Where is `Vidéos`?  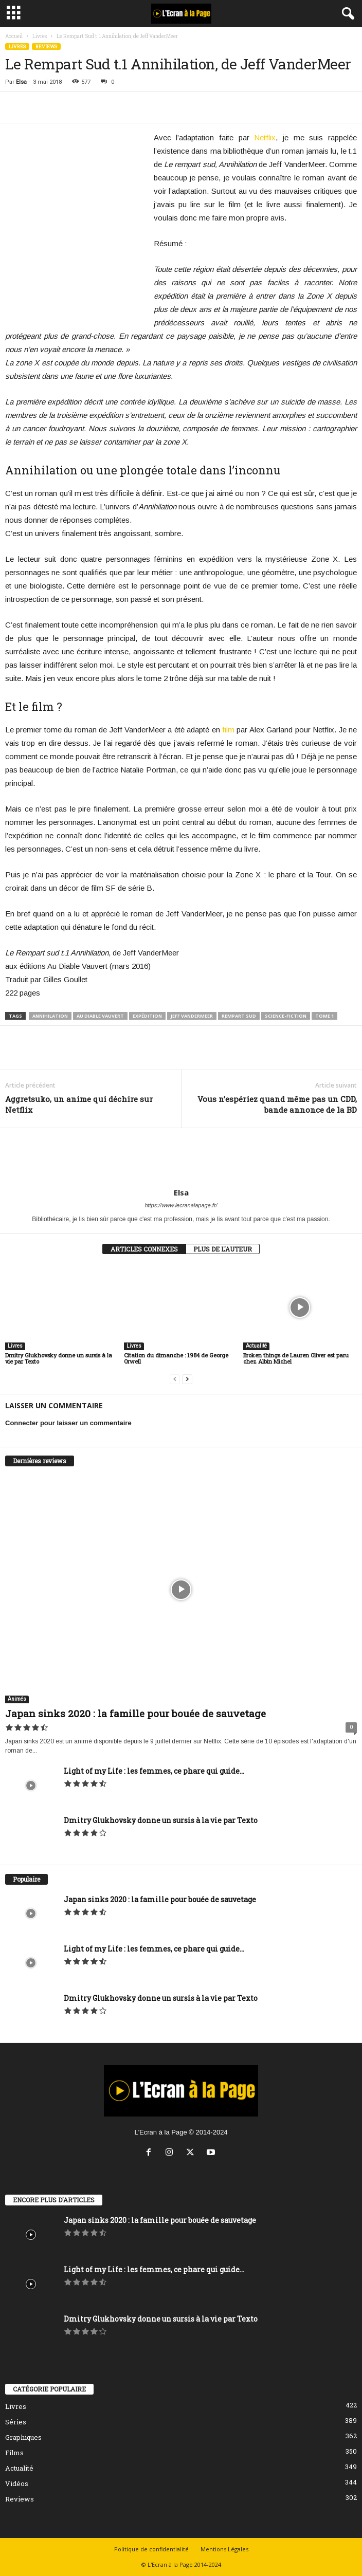 Vidéos is located at coordinates (16, 2483).